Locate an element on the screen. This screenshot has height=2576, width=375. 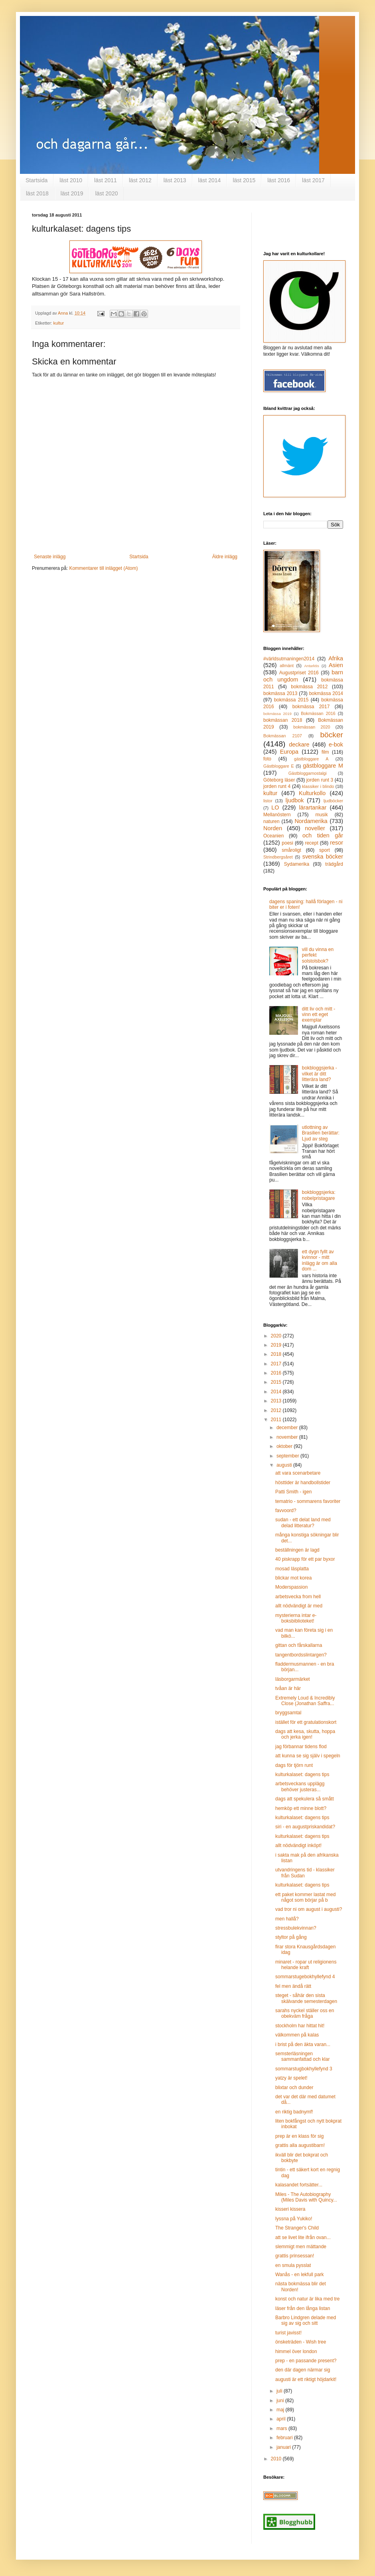
allt nödvändigt är med is located at coordinates (298, 1606).